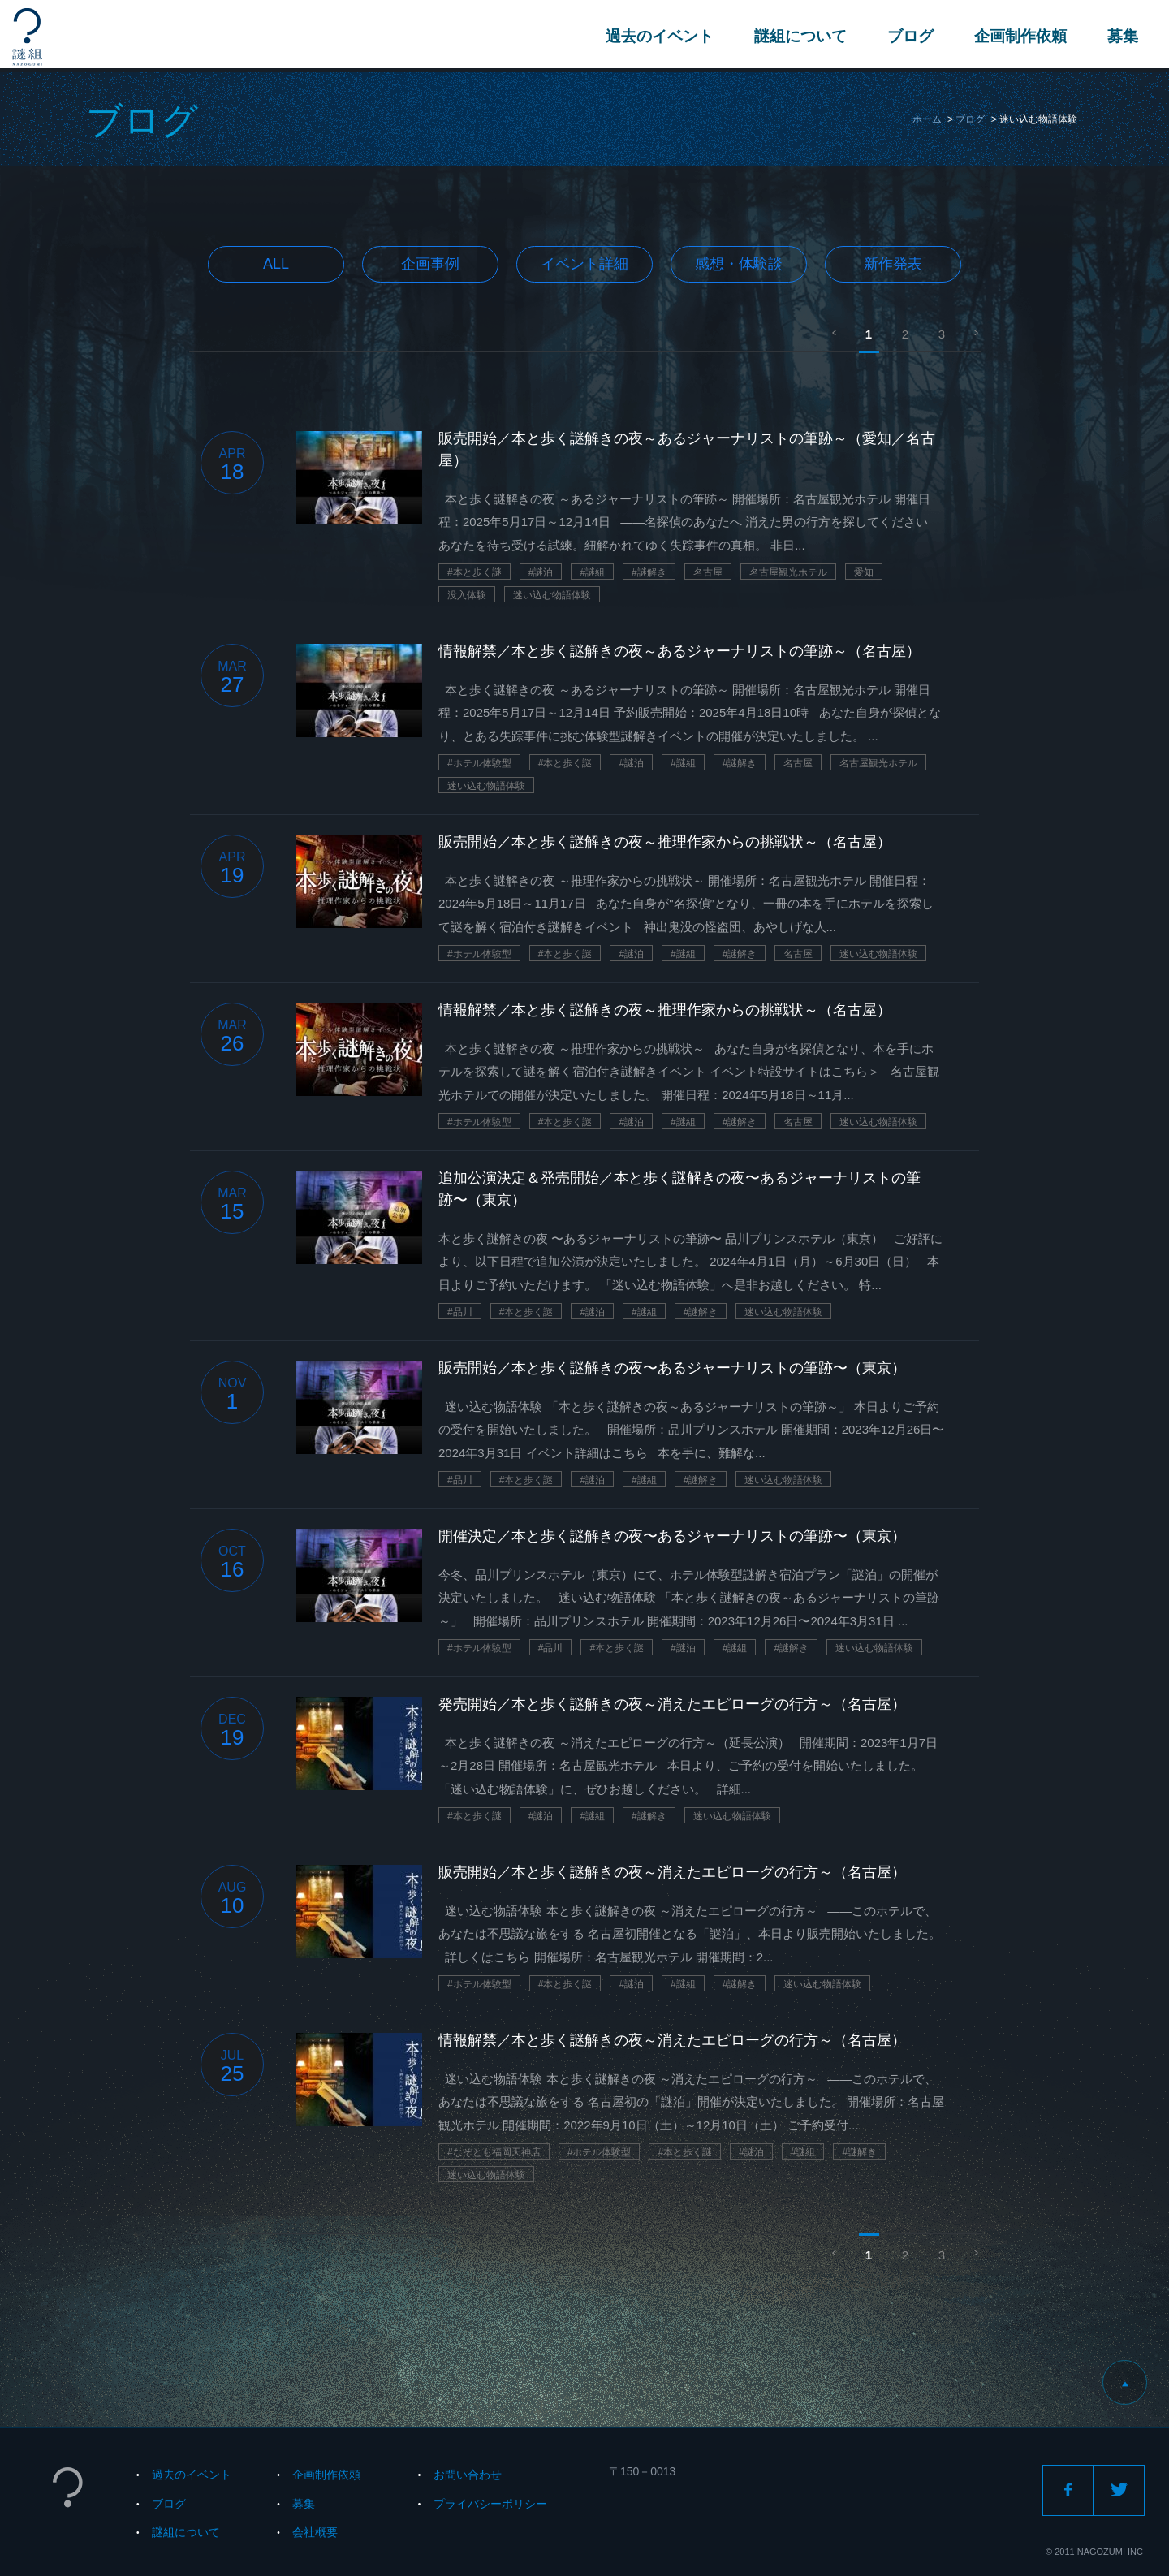  I want to click on イベント詳細, so click(584, 264).